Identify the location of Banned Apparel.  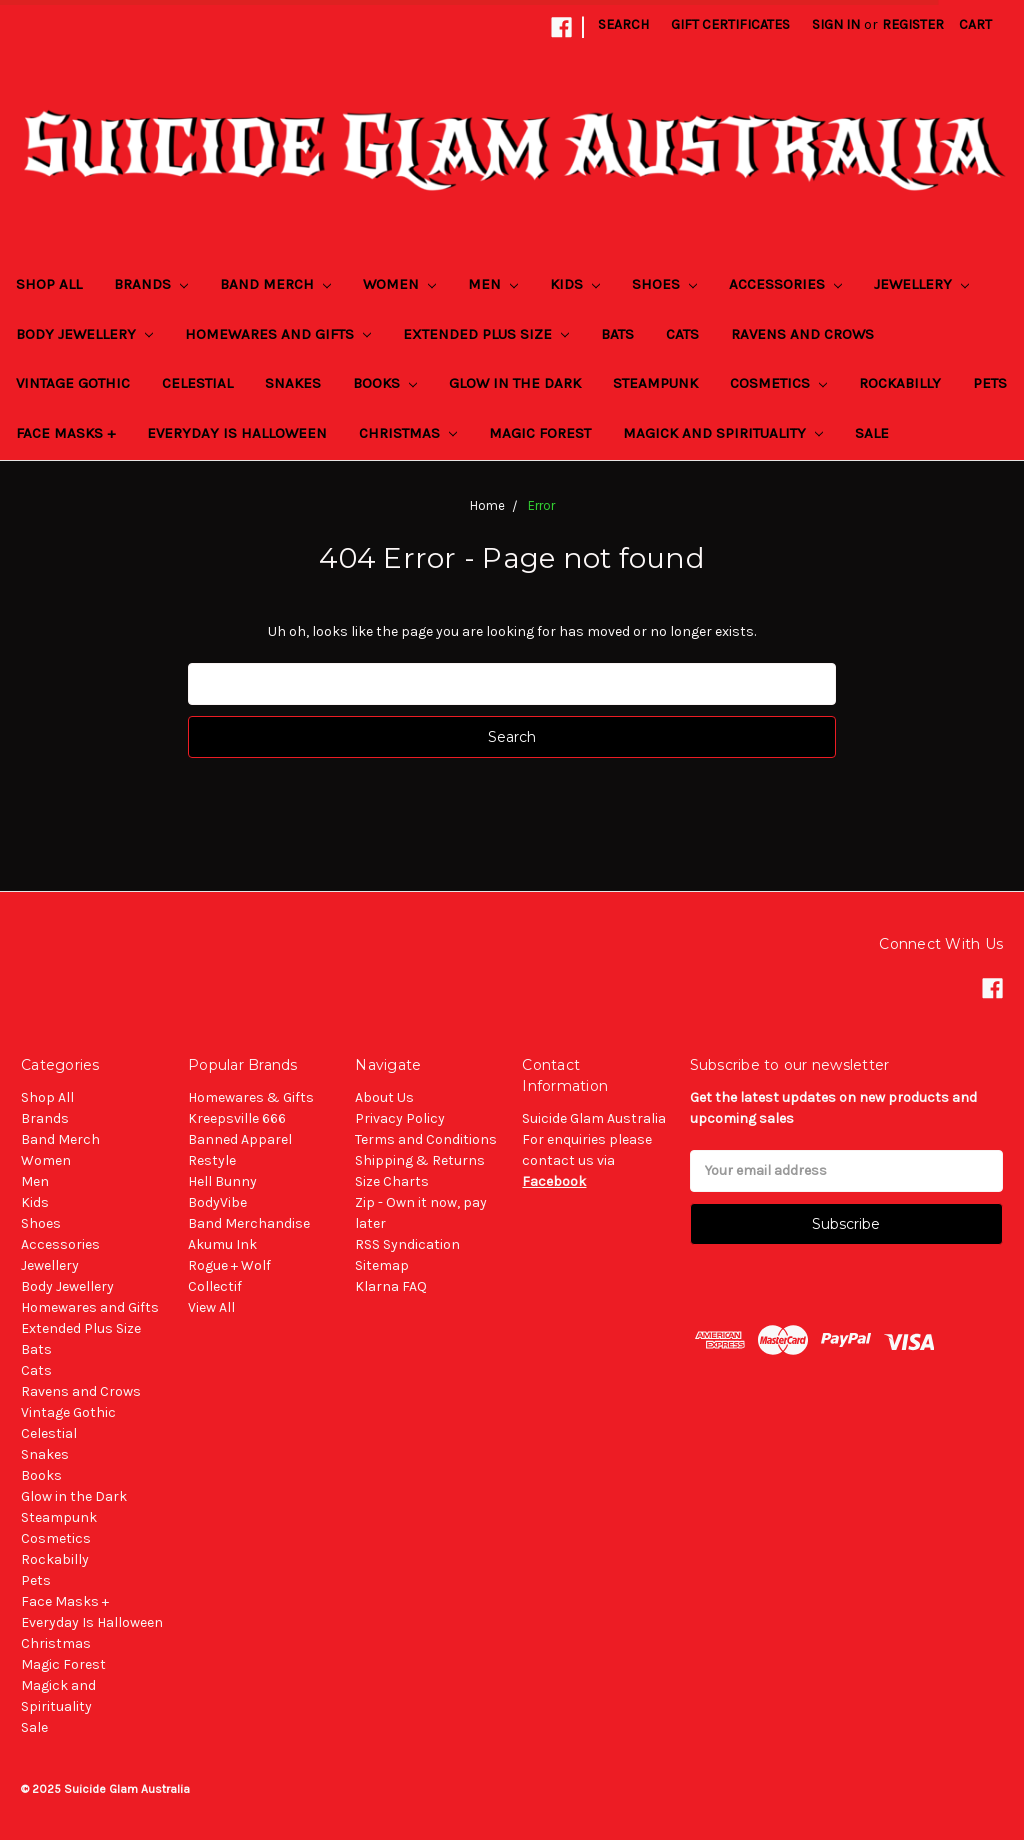
(240, 1139).